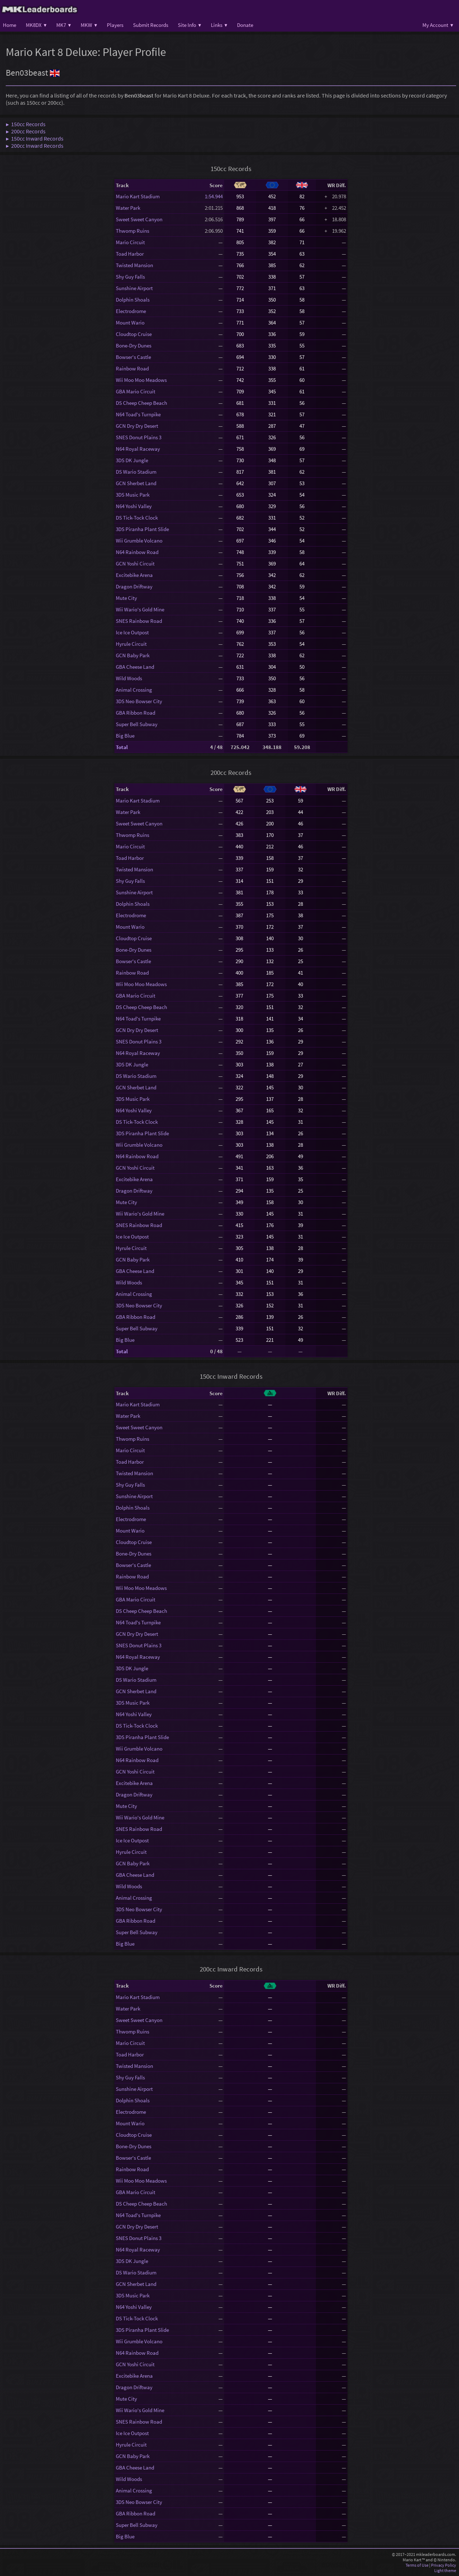  What do you see at coordinates (139, 540) in the screenshot?
I see `Wii Grumble Volcano` at bounding box center [139, 540].